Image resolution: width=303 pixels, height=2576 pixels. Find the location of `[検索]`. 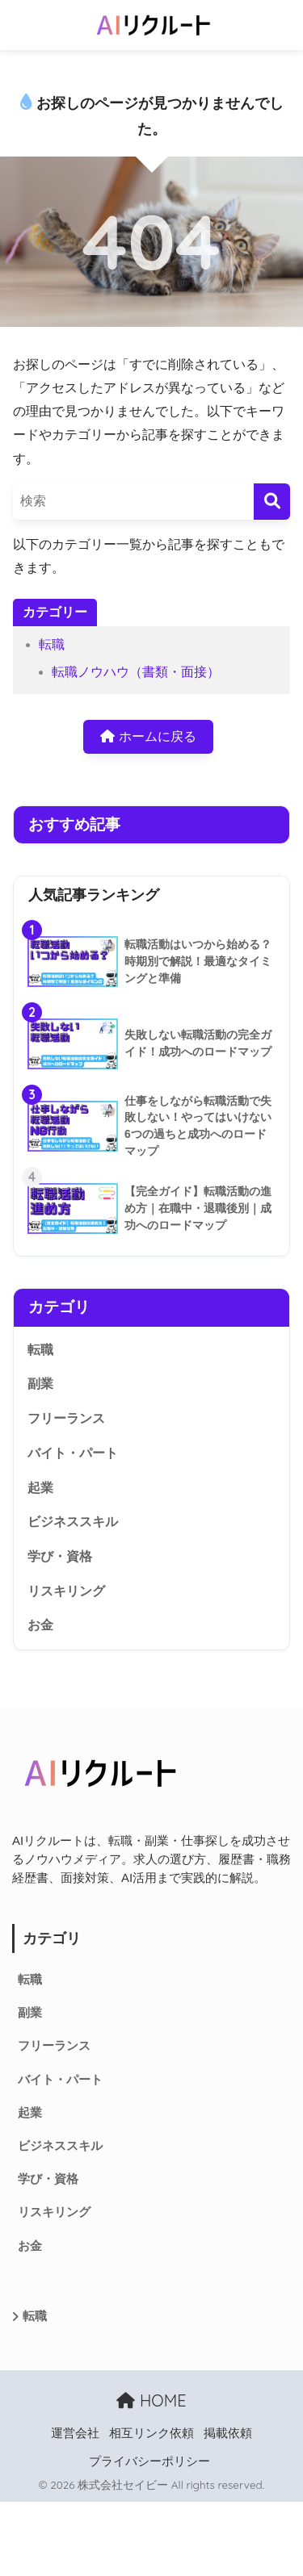

[検索] is located at coordinates (272, 501).